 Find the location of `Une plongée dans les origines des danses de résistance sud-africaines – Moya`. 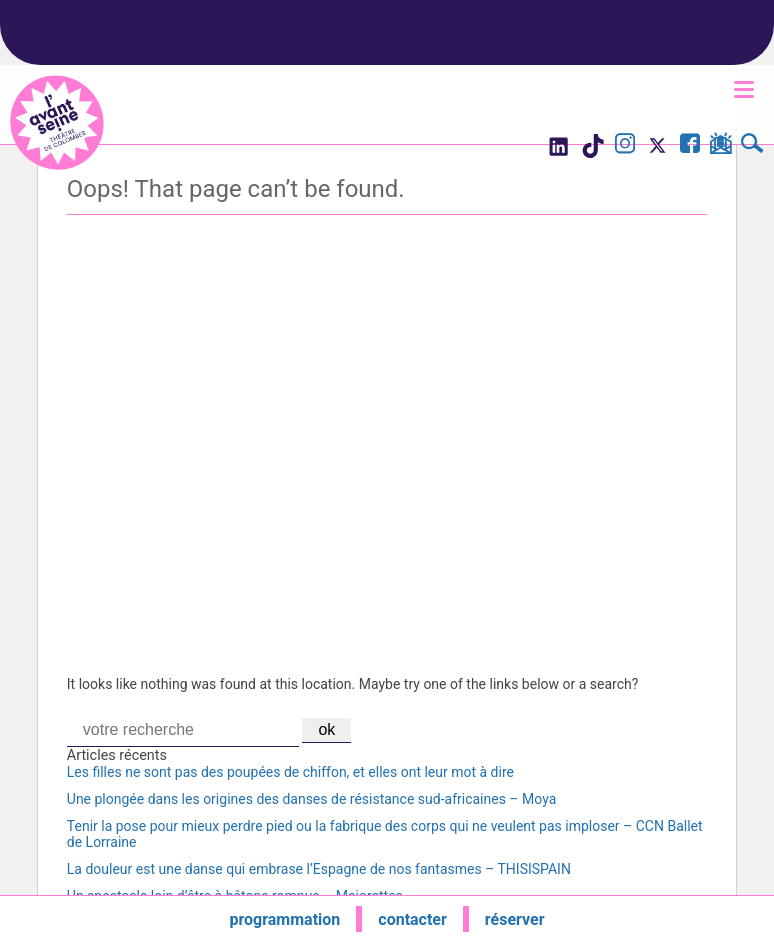

Une plongée dans les origines des danses de résistance sud-africaines – Moya is located at coordinates (311, 799).